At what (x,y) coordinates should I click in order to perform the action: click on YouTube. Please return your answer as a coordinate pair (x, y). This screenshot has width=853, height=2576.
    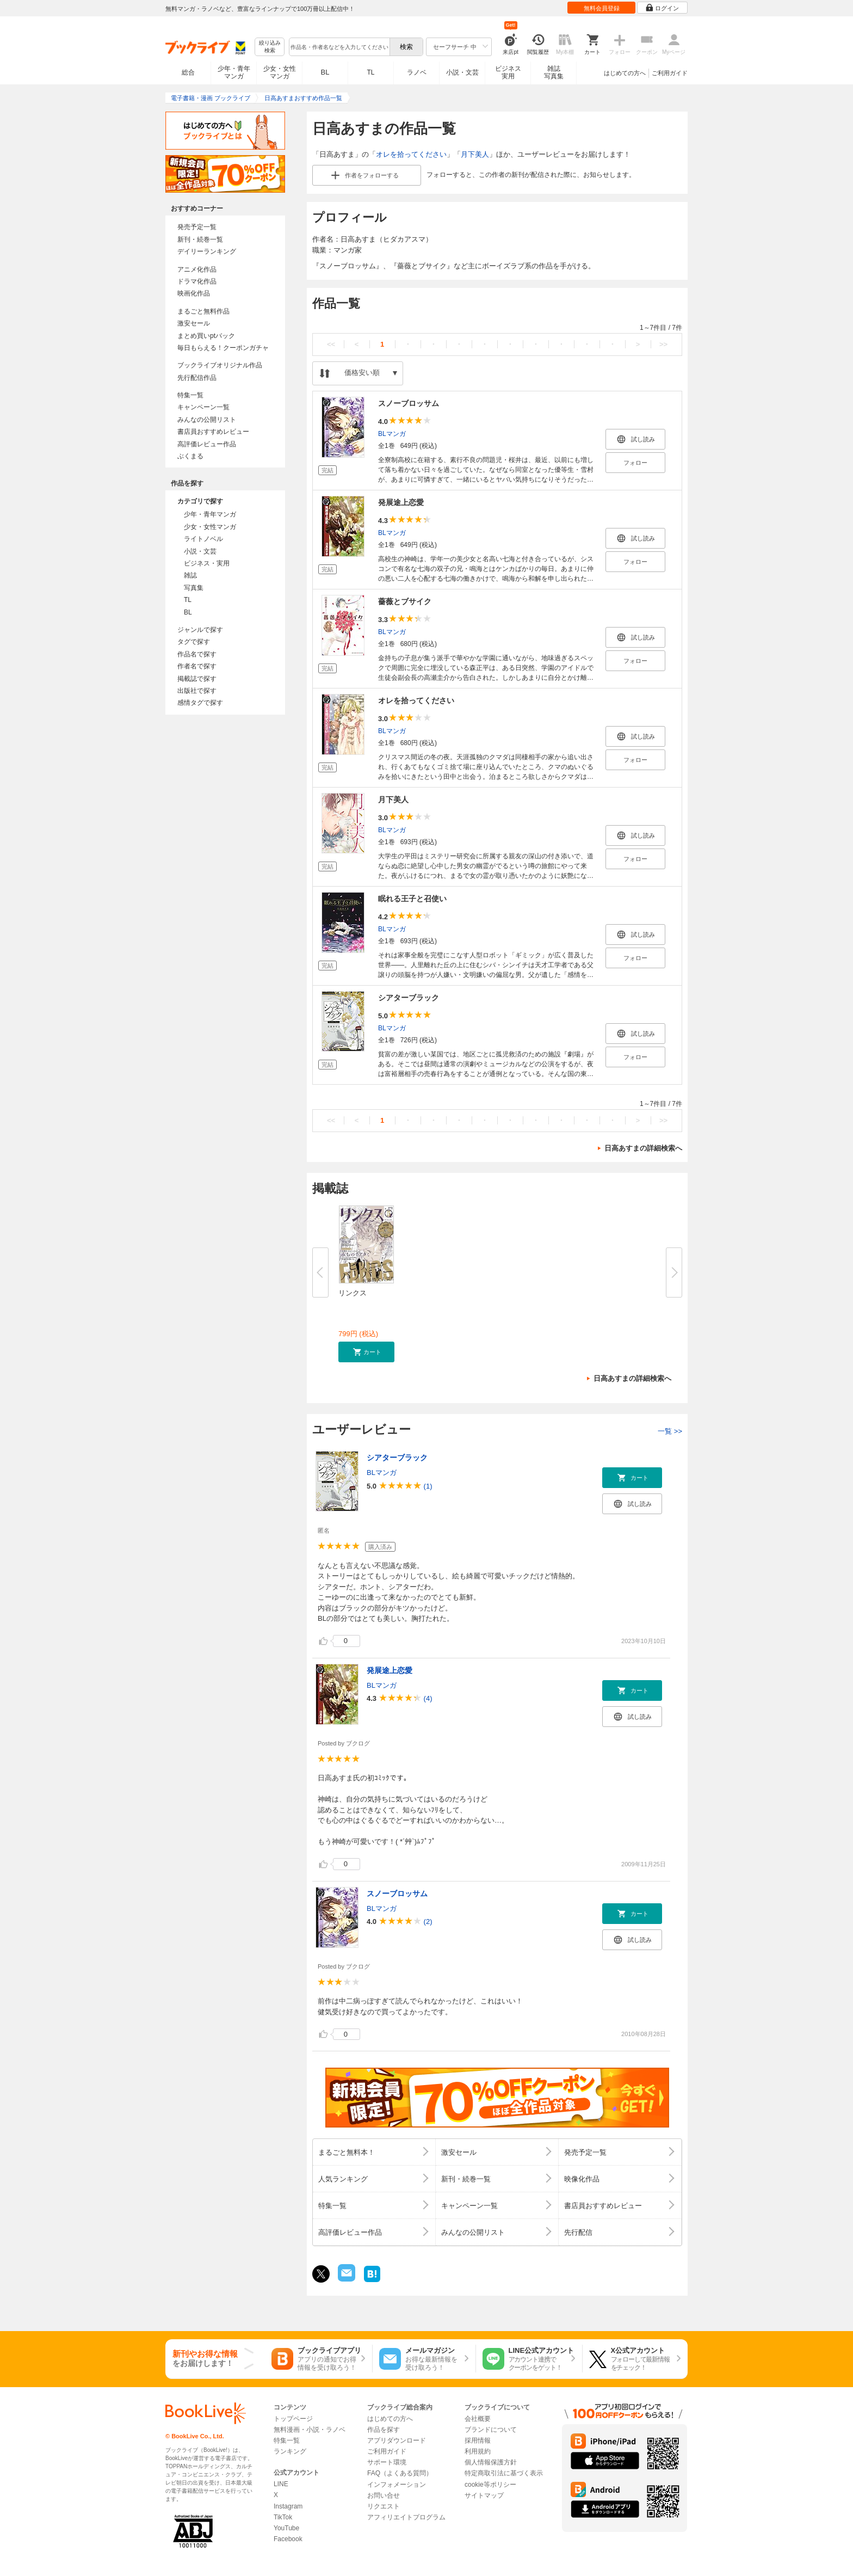
    Looking at the image, I should click on (286, 2528).